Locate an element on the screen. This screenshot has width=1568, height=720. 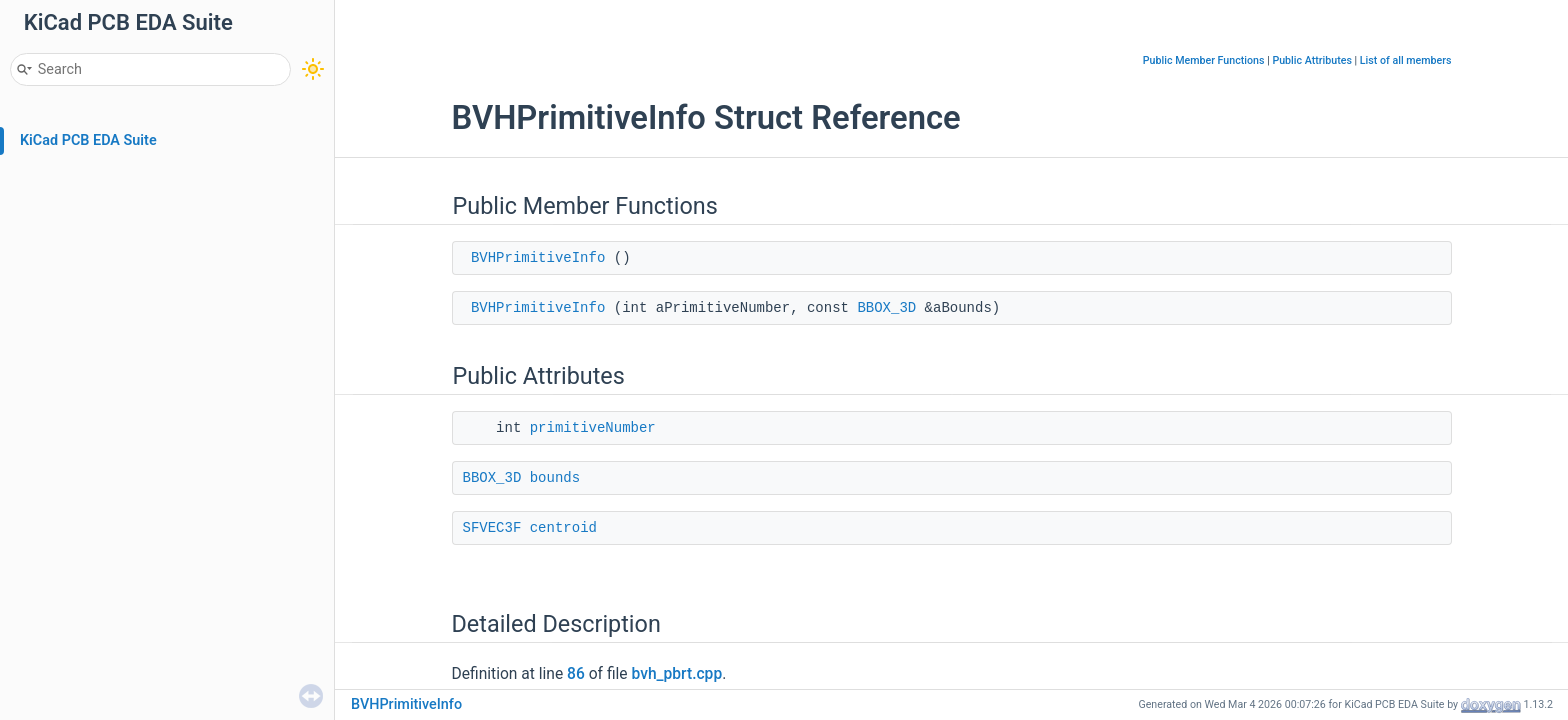
Public Member Functions is located at coordinates (1204, 60).